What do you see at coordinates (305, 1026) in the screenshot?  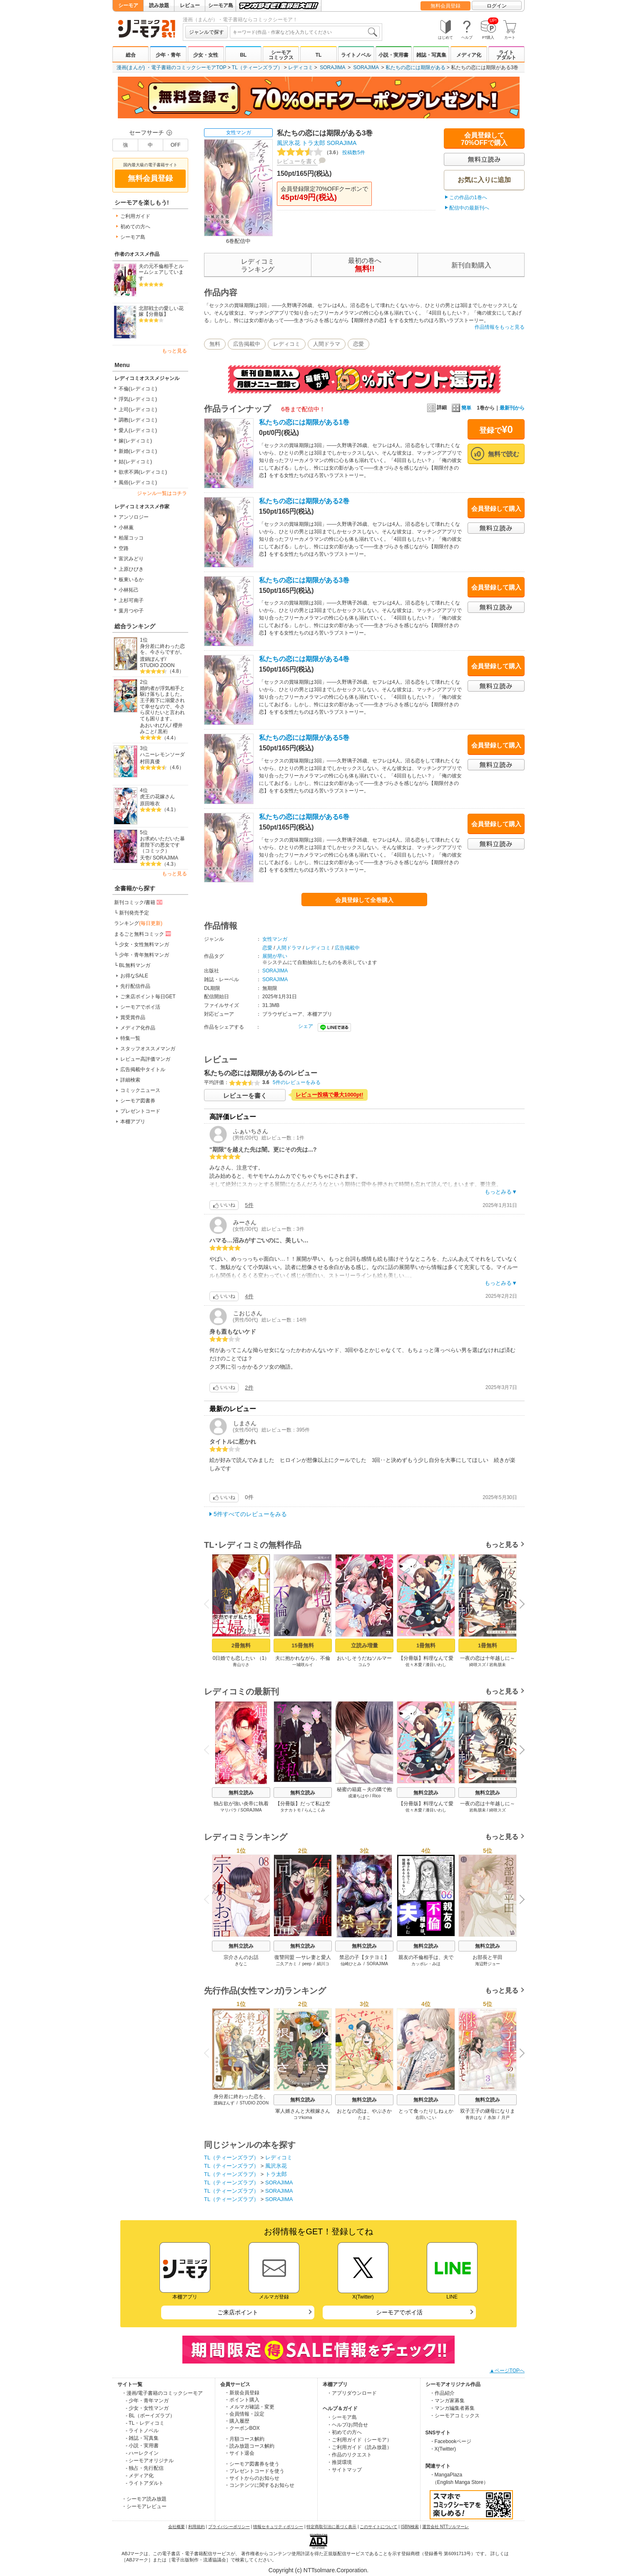 I see `シェア` at bounding box center [305, 1026].